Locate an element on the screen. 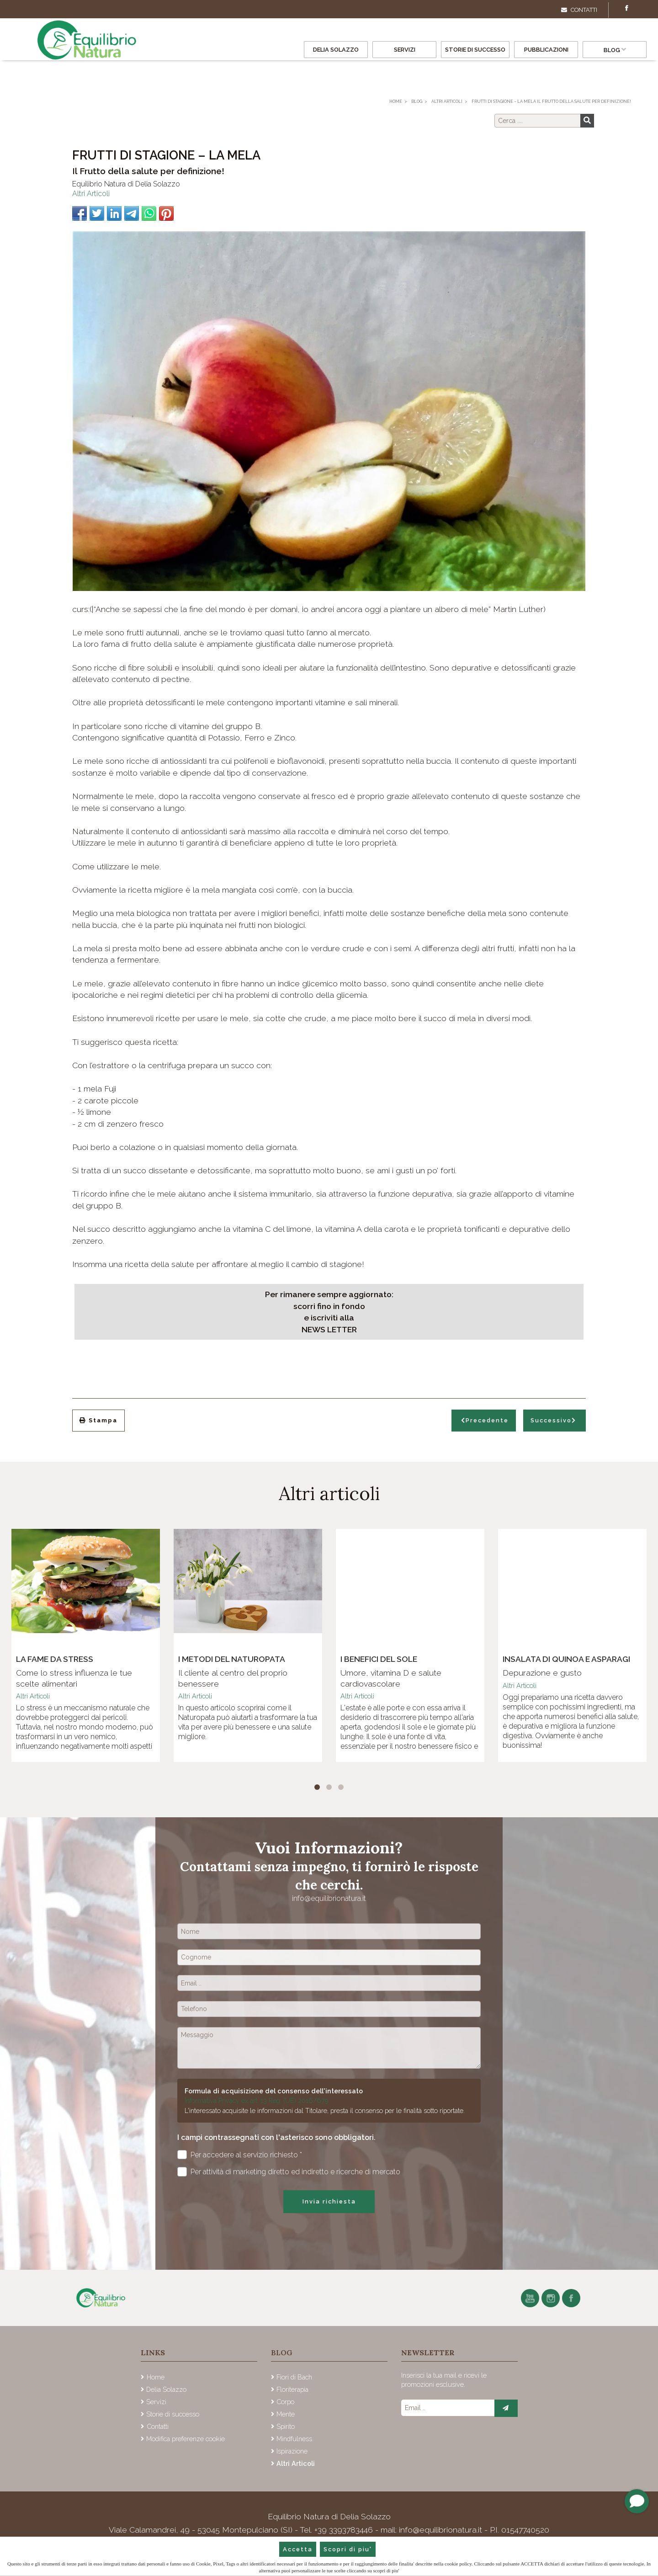 Image resolution: width=658 pixels, height=2576 pixels. Mente is located at coordinates (285, 2414).